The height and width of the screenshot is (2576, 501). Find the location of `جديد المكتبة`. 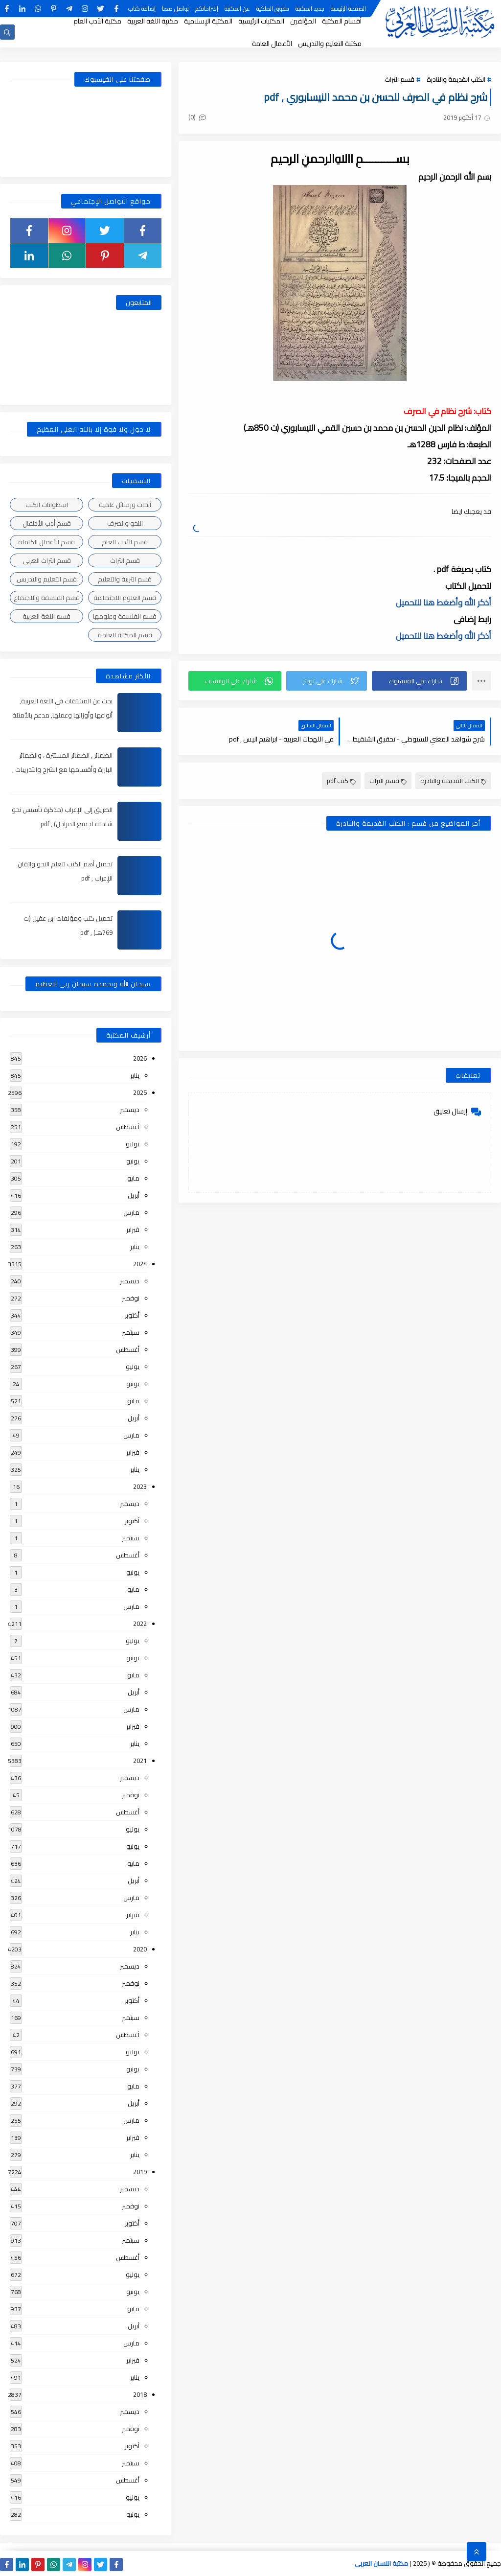

جديد المكتبة is located at coordinates (310, 8).